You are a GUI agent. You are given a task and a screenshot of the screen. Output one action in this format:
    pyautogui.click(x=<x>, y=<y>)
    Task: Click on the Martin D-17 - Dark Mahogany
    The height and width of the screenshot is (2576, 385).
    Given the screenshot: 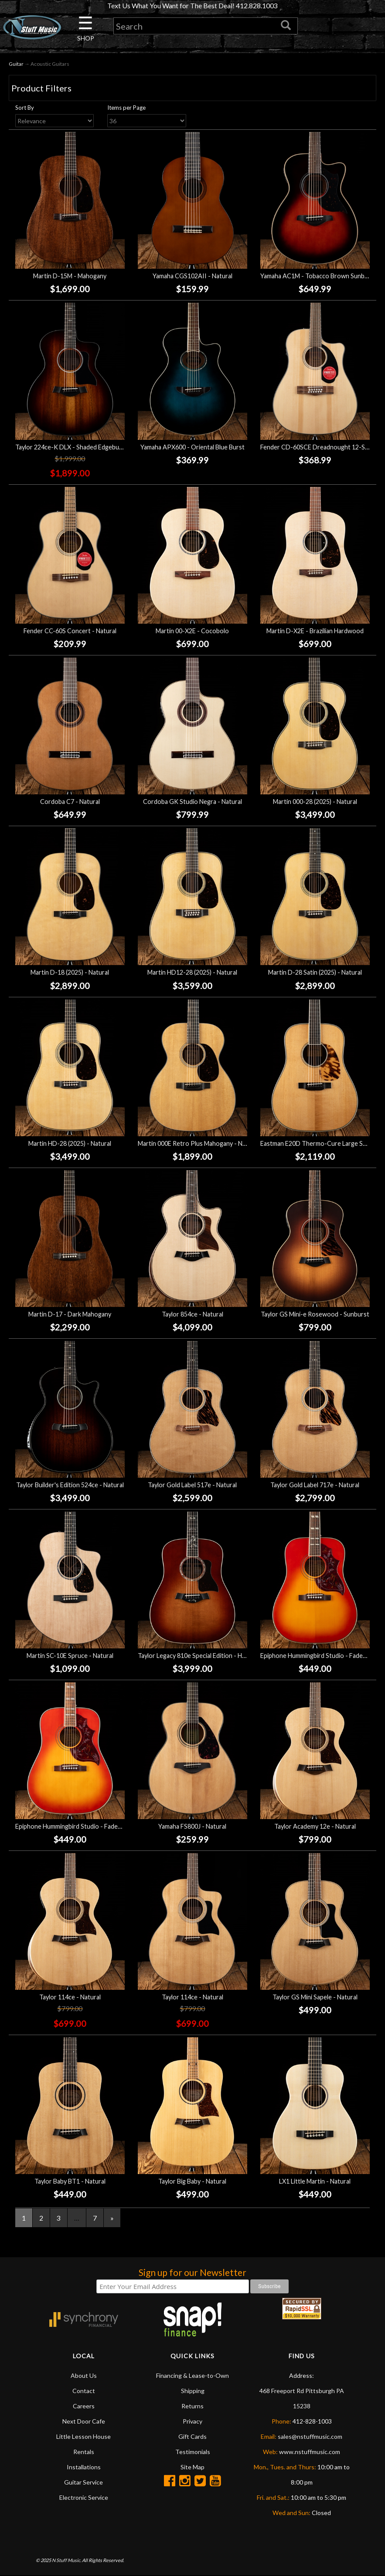 What is the action you would take?
    pyautogui.click(x=69, y=1314)
    